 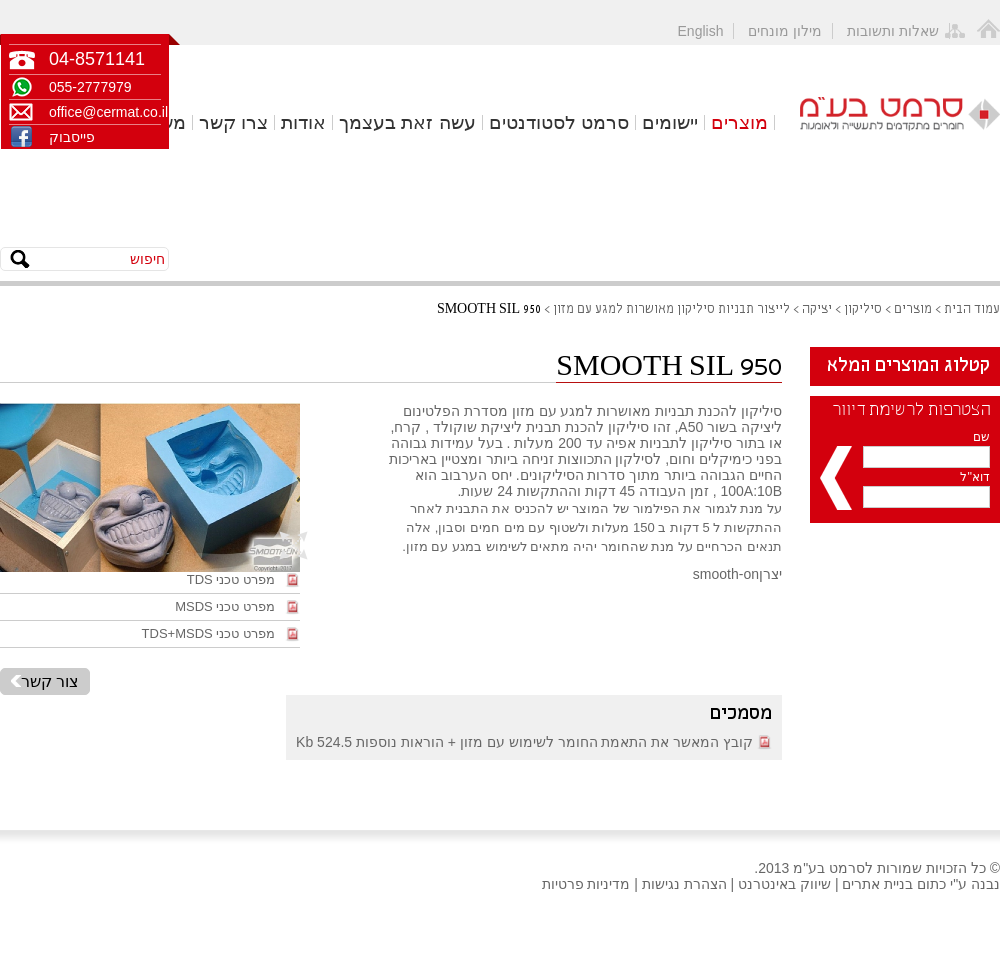 I want to click on הצהרת נגישות, so click(x=684, y=884).